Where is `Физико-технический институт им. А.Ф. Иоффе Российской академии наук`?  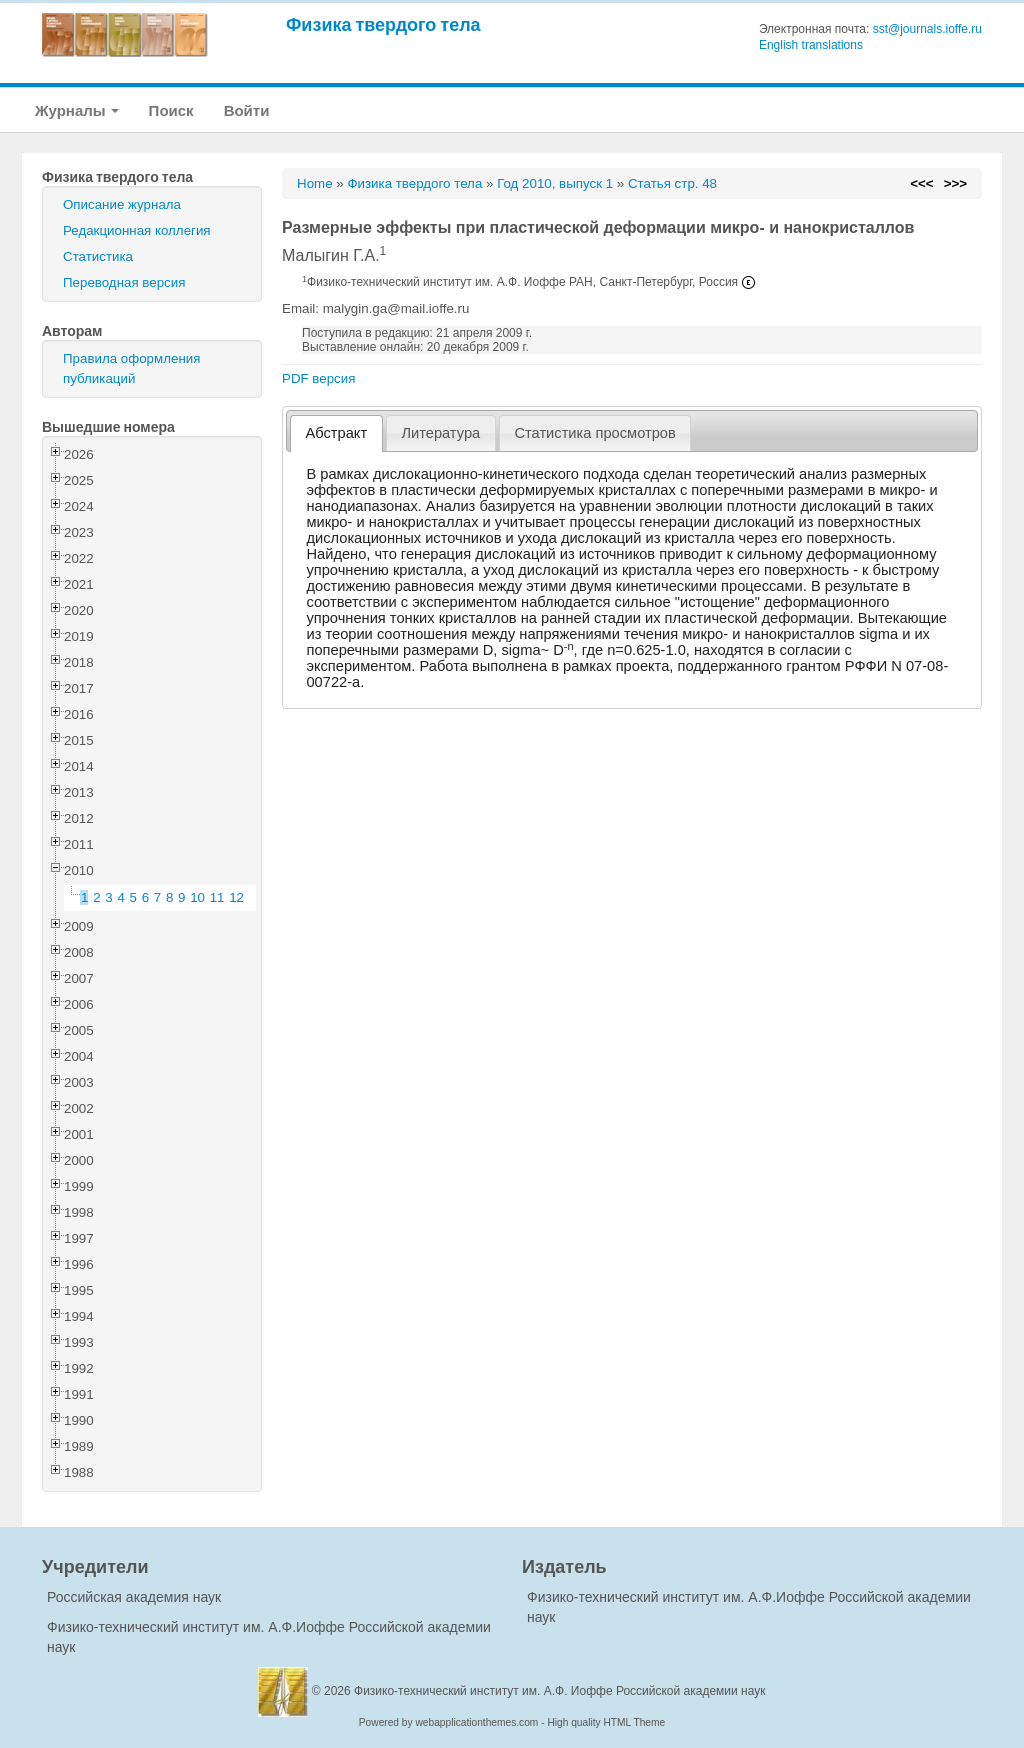
Физико-технический институт им. А.Ф. Иоффе Российской академии наук is located at coordinates (560, 1691).